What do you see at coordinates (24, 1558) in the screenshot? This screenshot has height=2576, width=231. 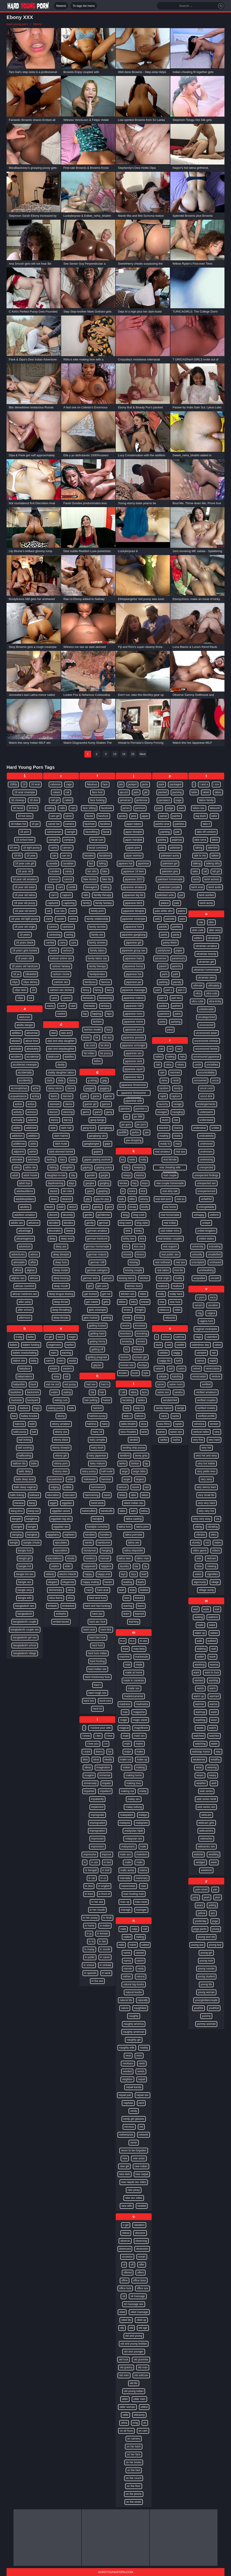 I see `bangla girl` at bounding box center [24, 1558].